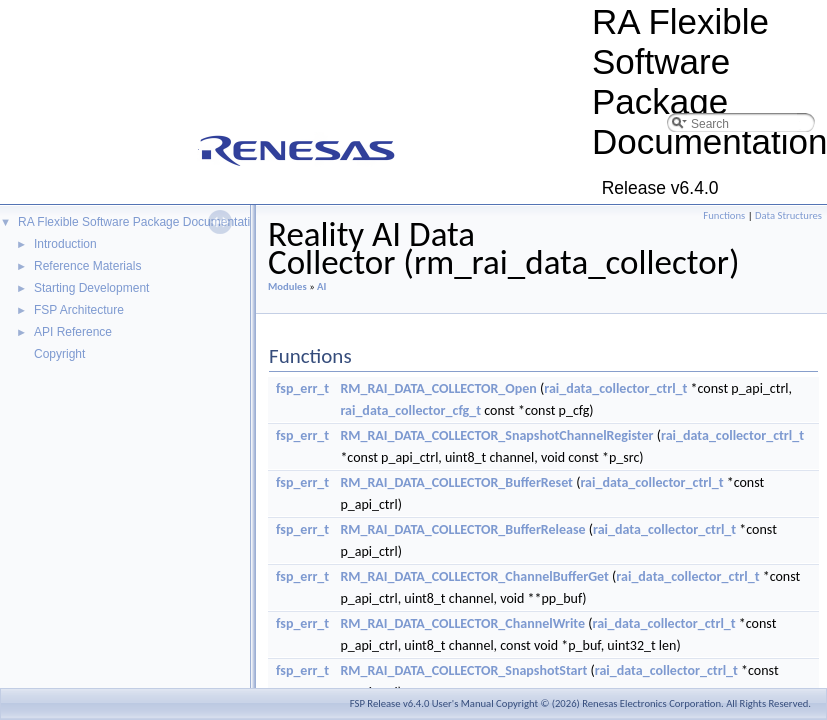 The height and width of the screenshot is (720, 827). I want to click on RM_RAI_DATA_COLLECTOR_BufferRelease, so click(462, 529).